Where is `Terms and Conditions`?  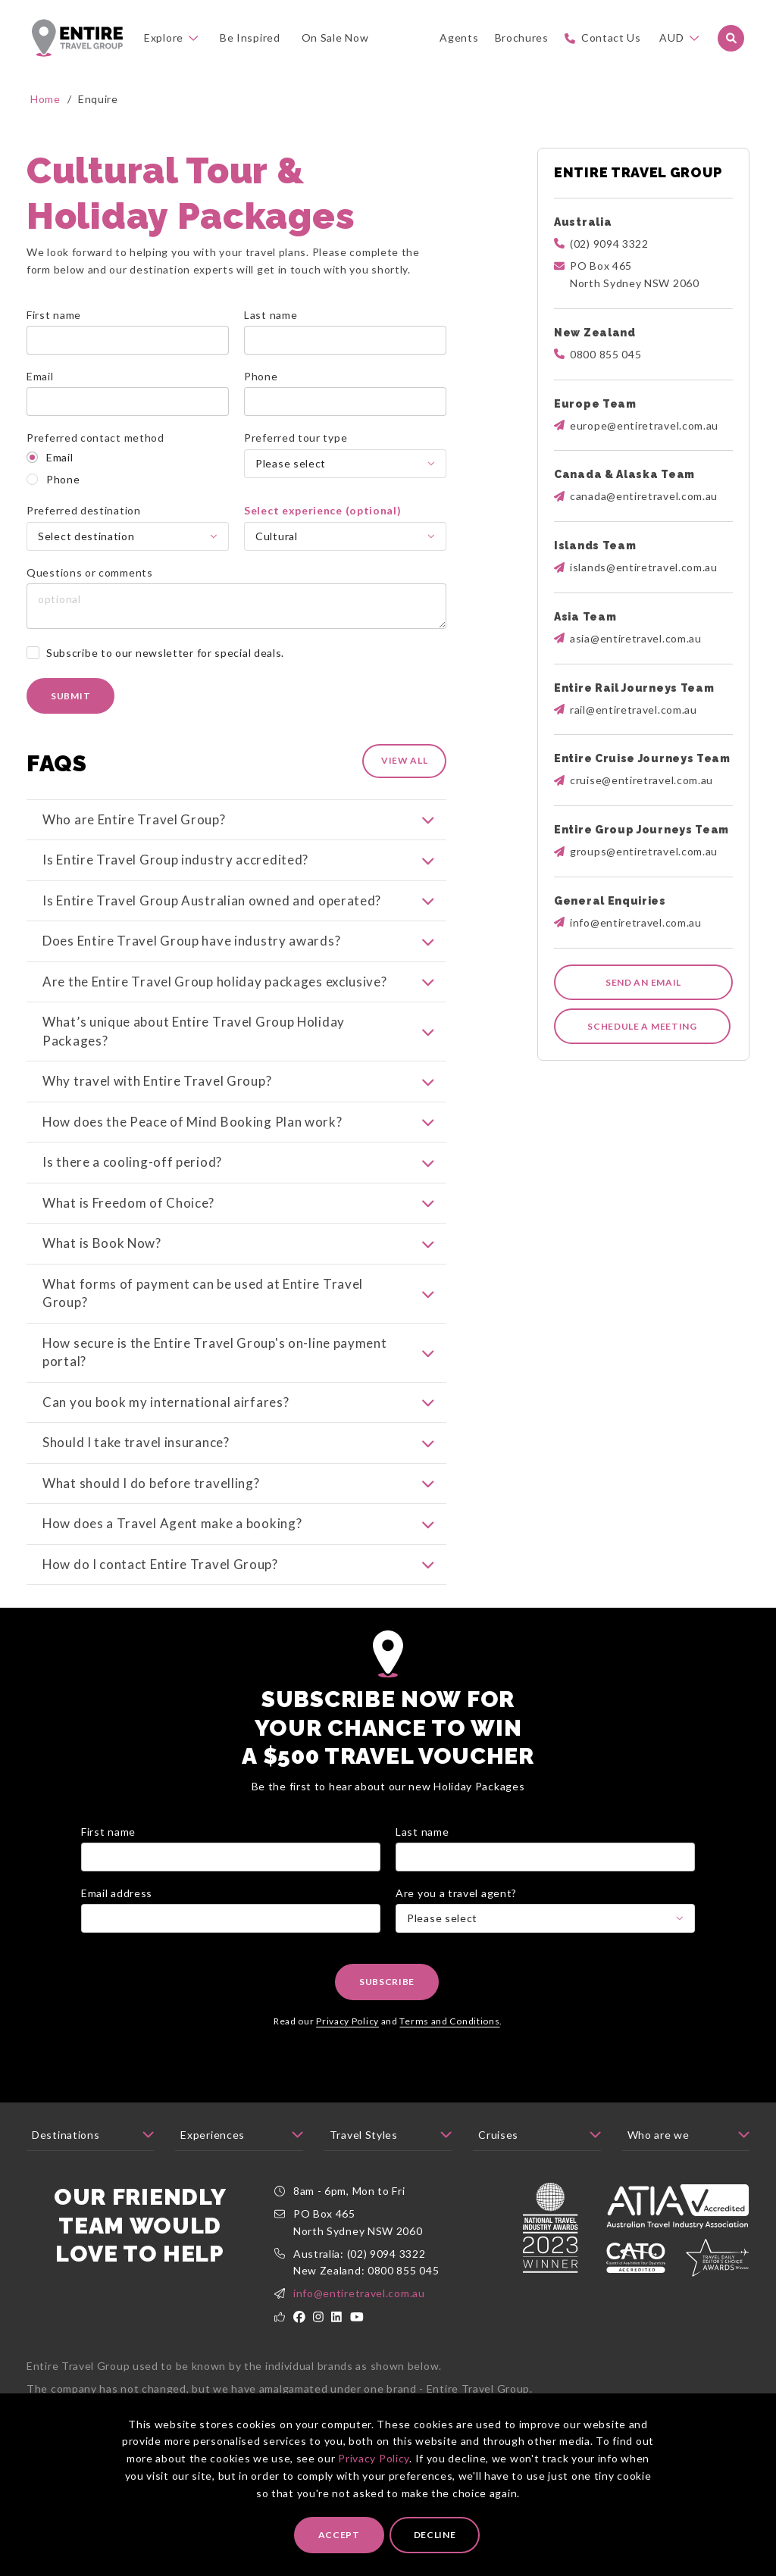 Terms and Conditions is located at coordinates (449, 2039).